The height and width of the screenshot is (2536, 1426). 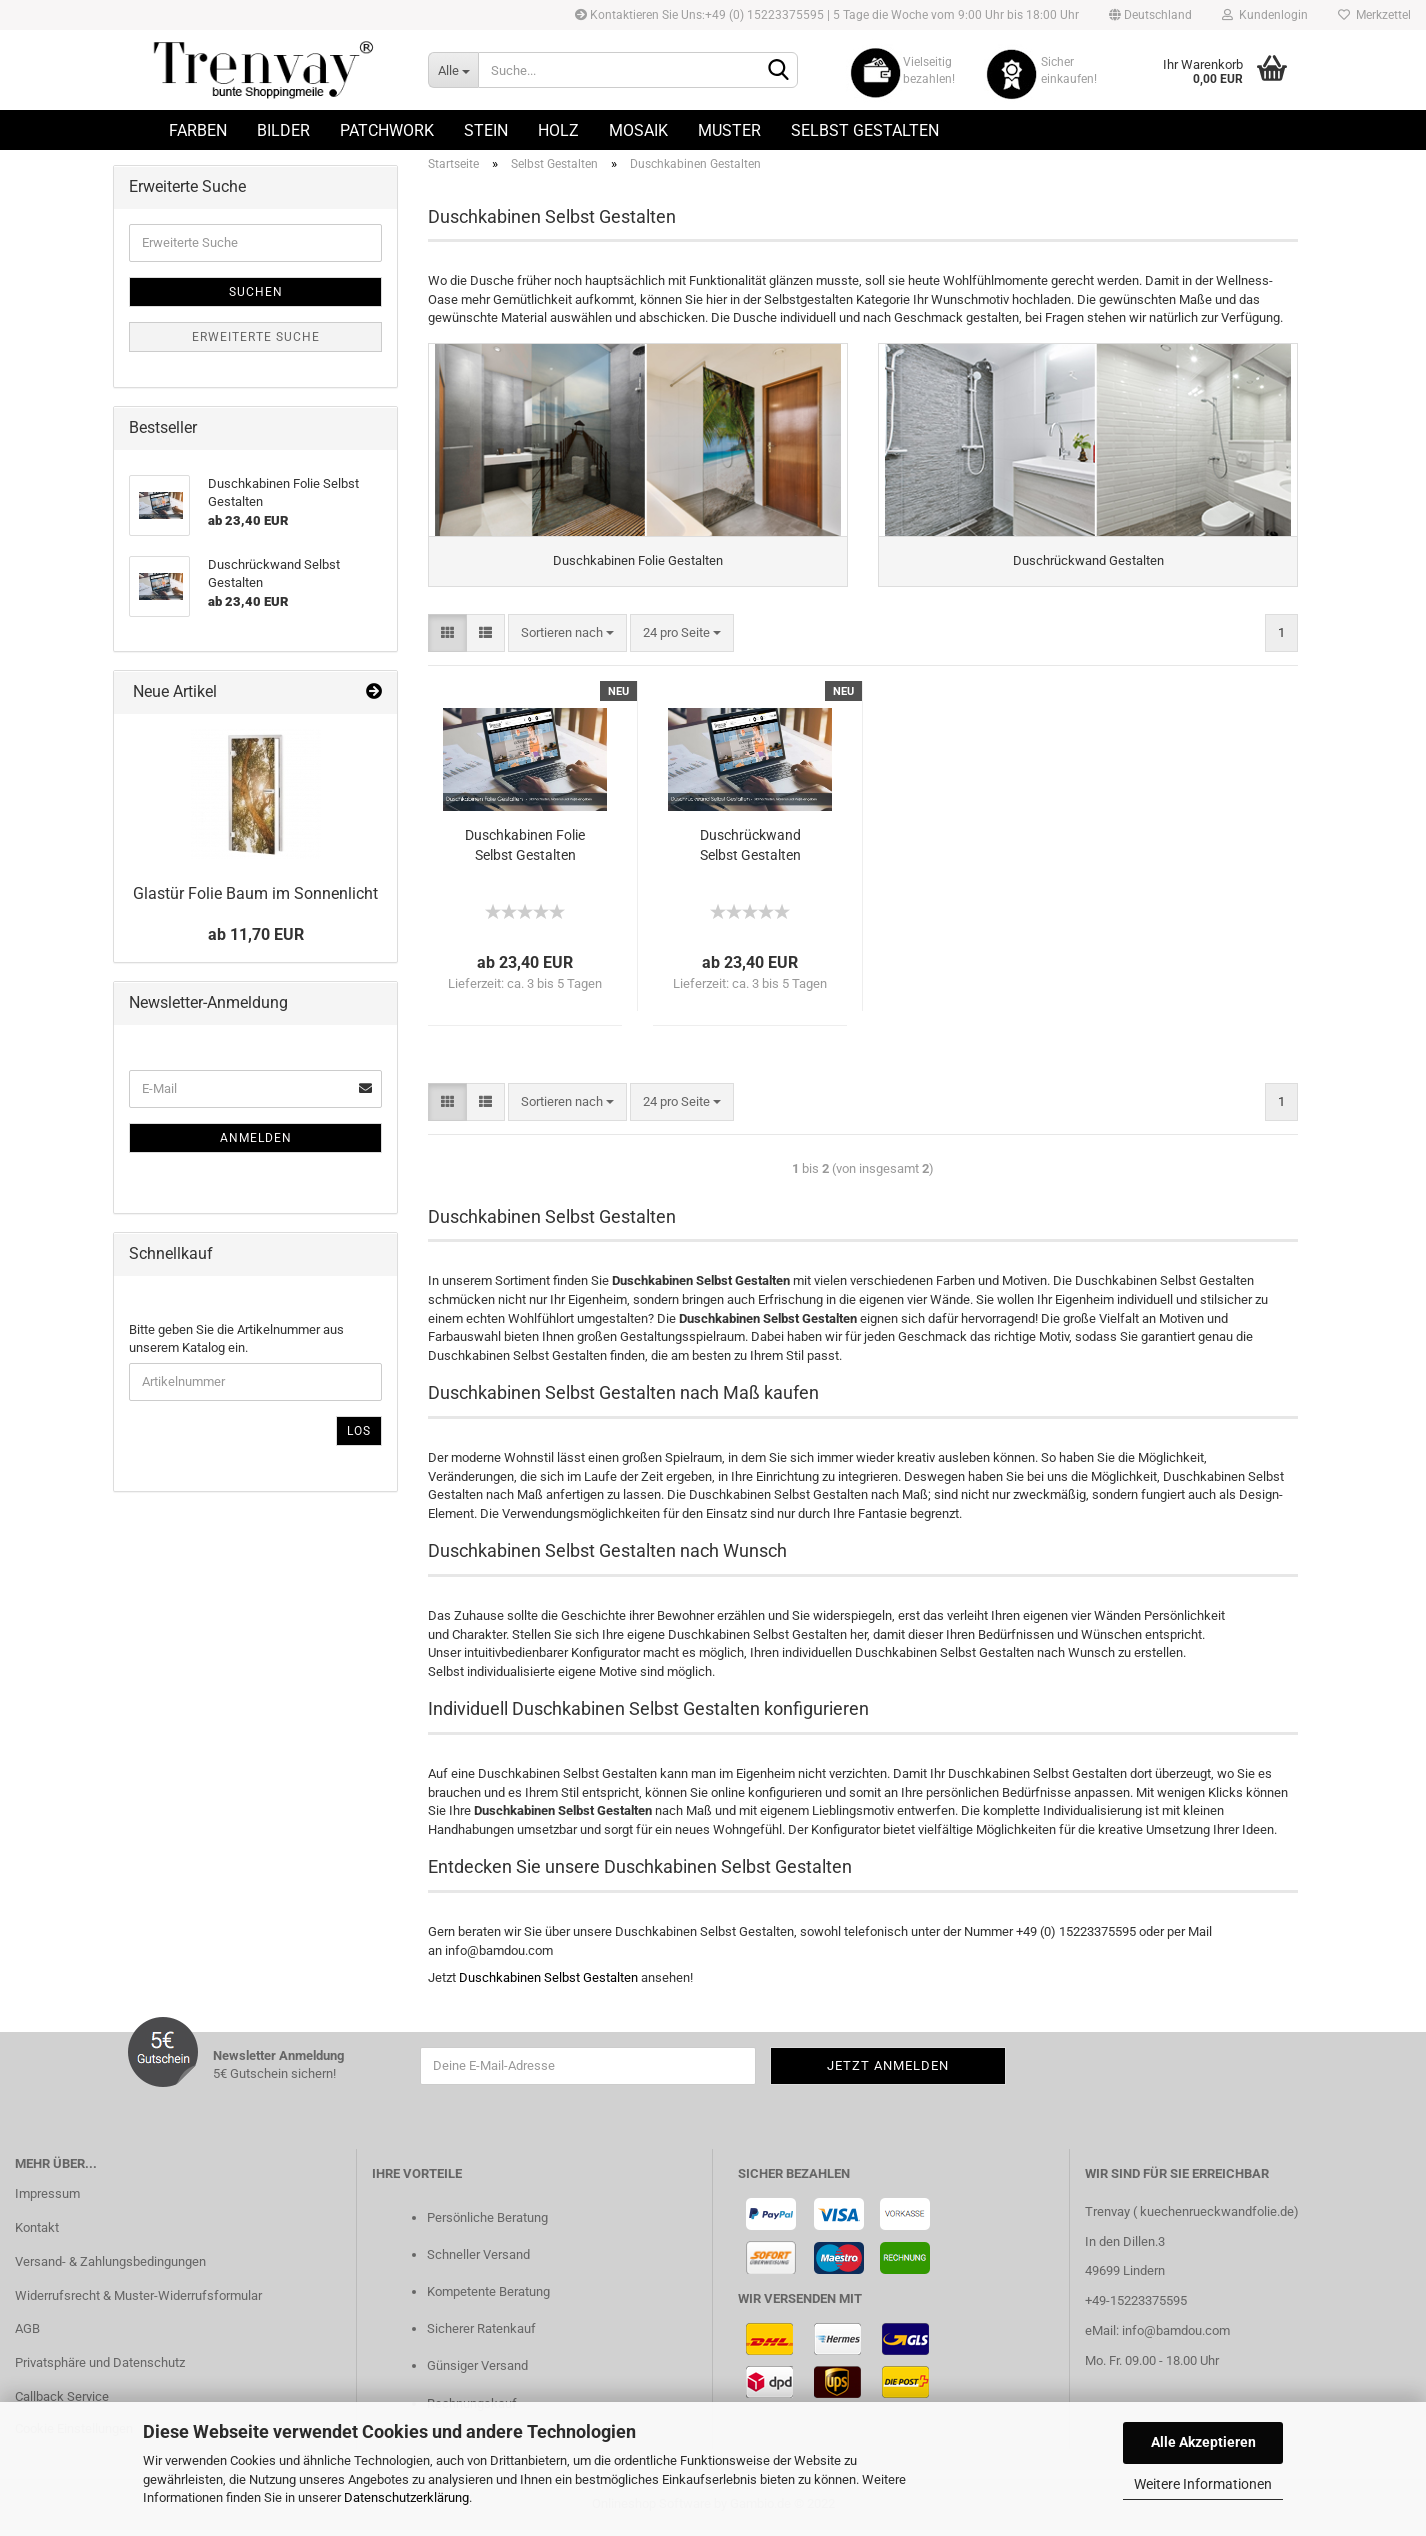 I want to click on Alle Akzeptieren, so click(x=1203, y=2442).